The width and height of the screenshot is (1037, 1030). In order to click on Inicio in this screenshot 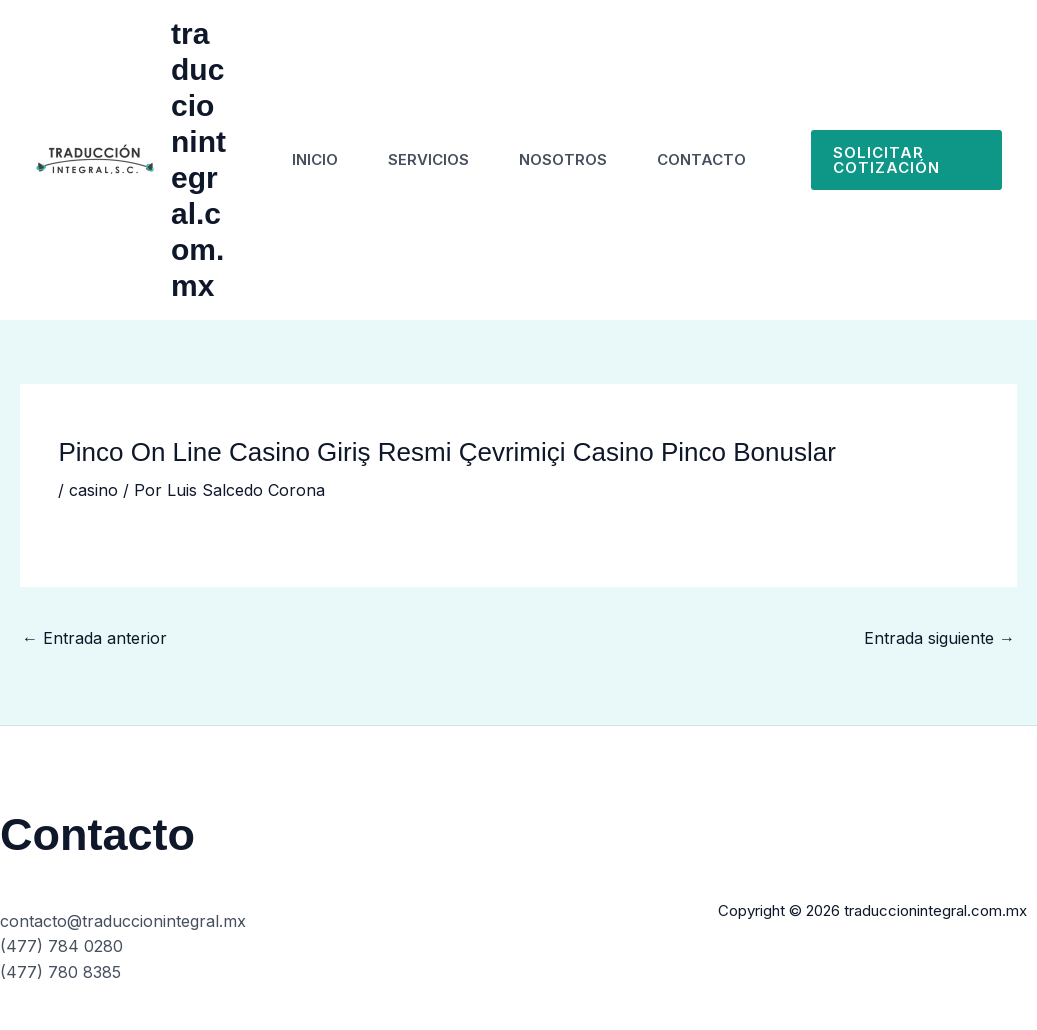, I will do `click(315, 159)`.